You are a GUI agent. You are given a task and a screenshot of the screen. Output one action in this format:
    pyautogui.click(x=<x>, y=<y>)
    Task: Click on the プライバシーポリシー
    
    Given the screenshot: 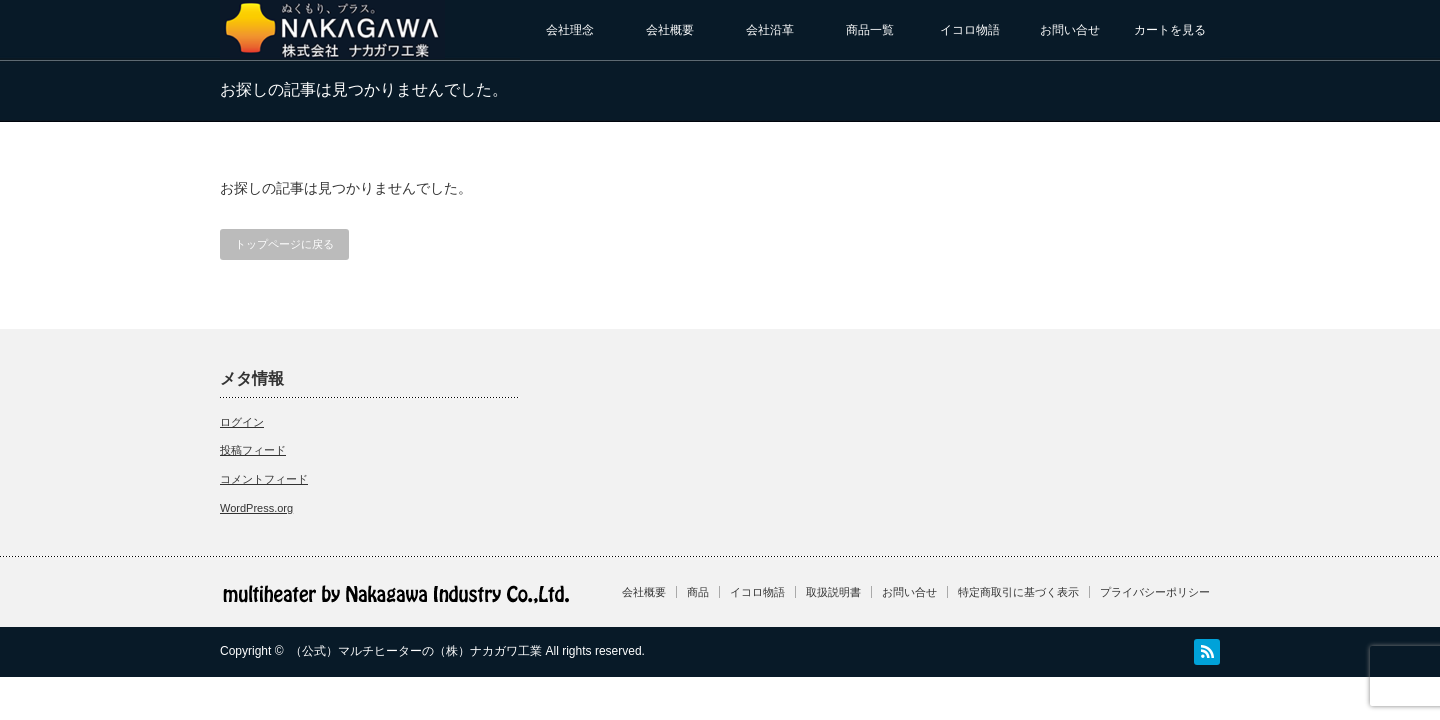 What is the action you would take?
    pyautogui.click(x=1155, y=592)
    